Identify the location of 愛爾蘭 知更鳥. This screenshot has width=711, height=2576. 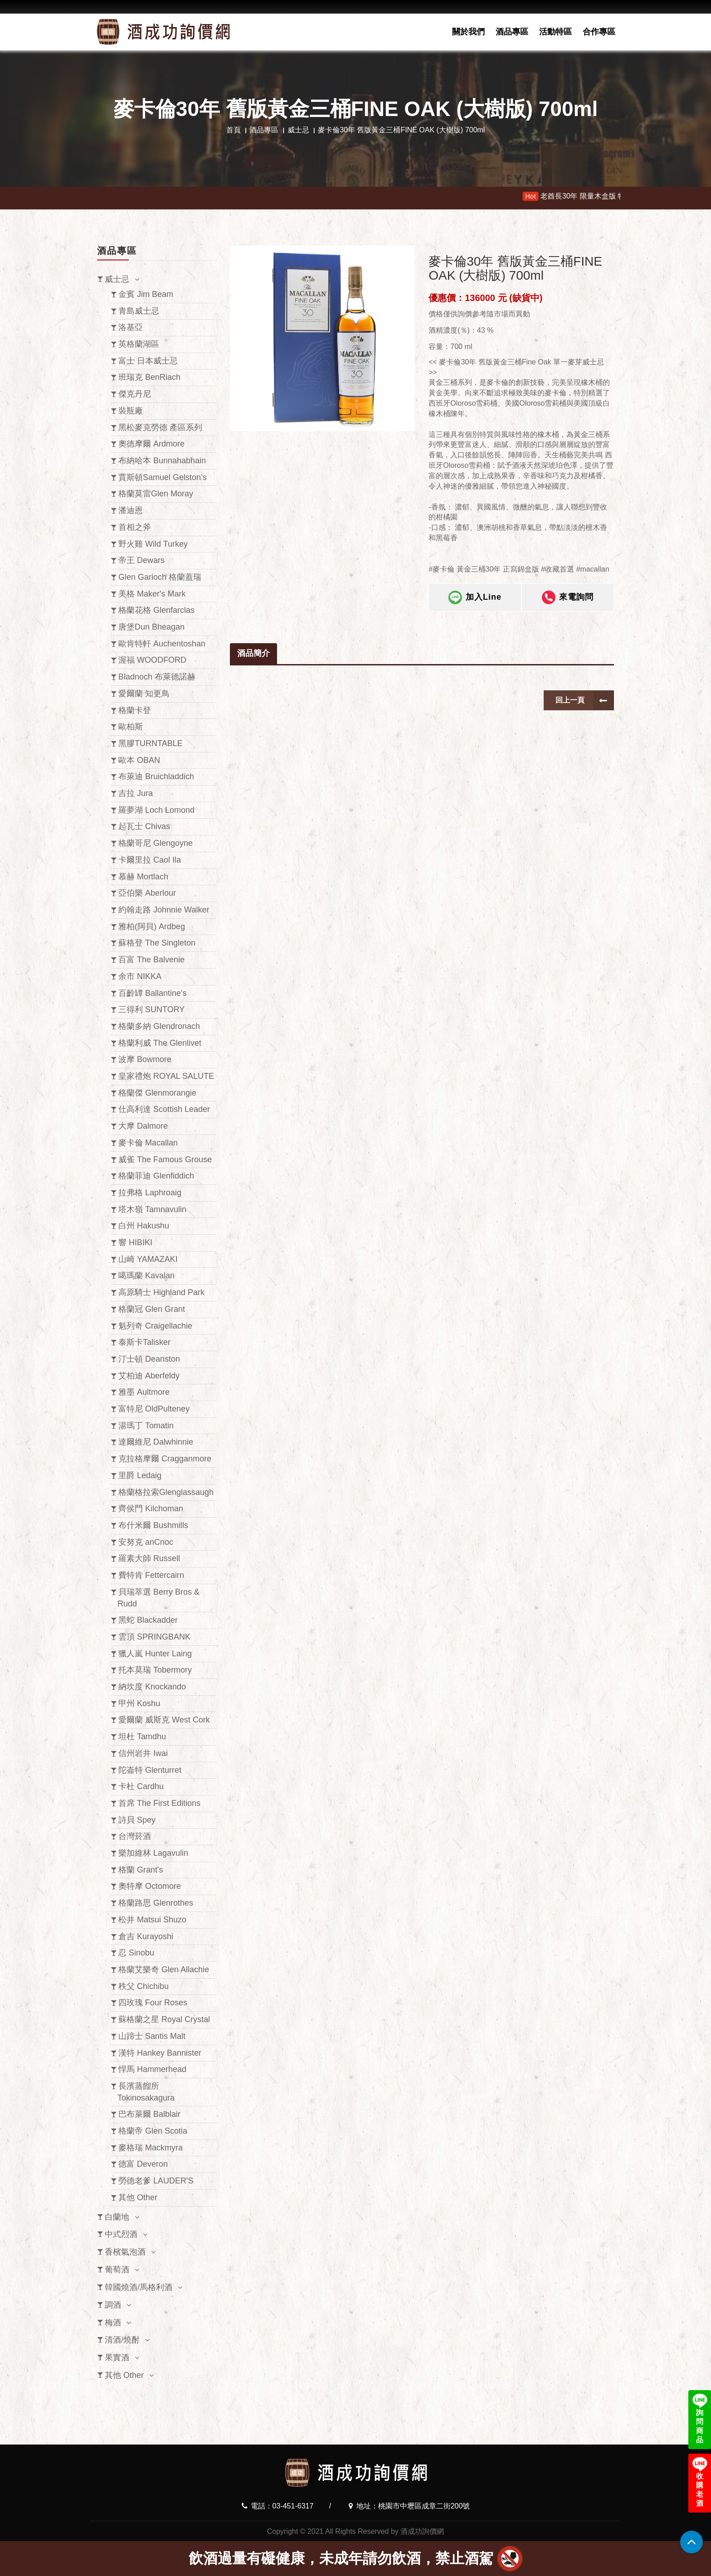
(144, 693).